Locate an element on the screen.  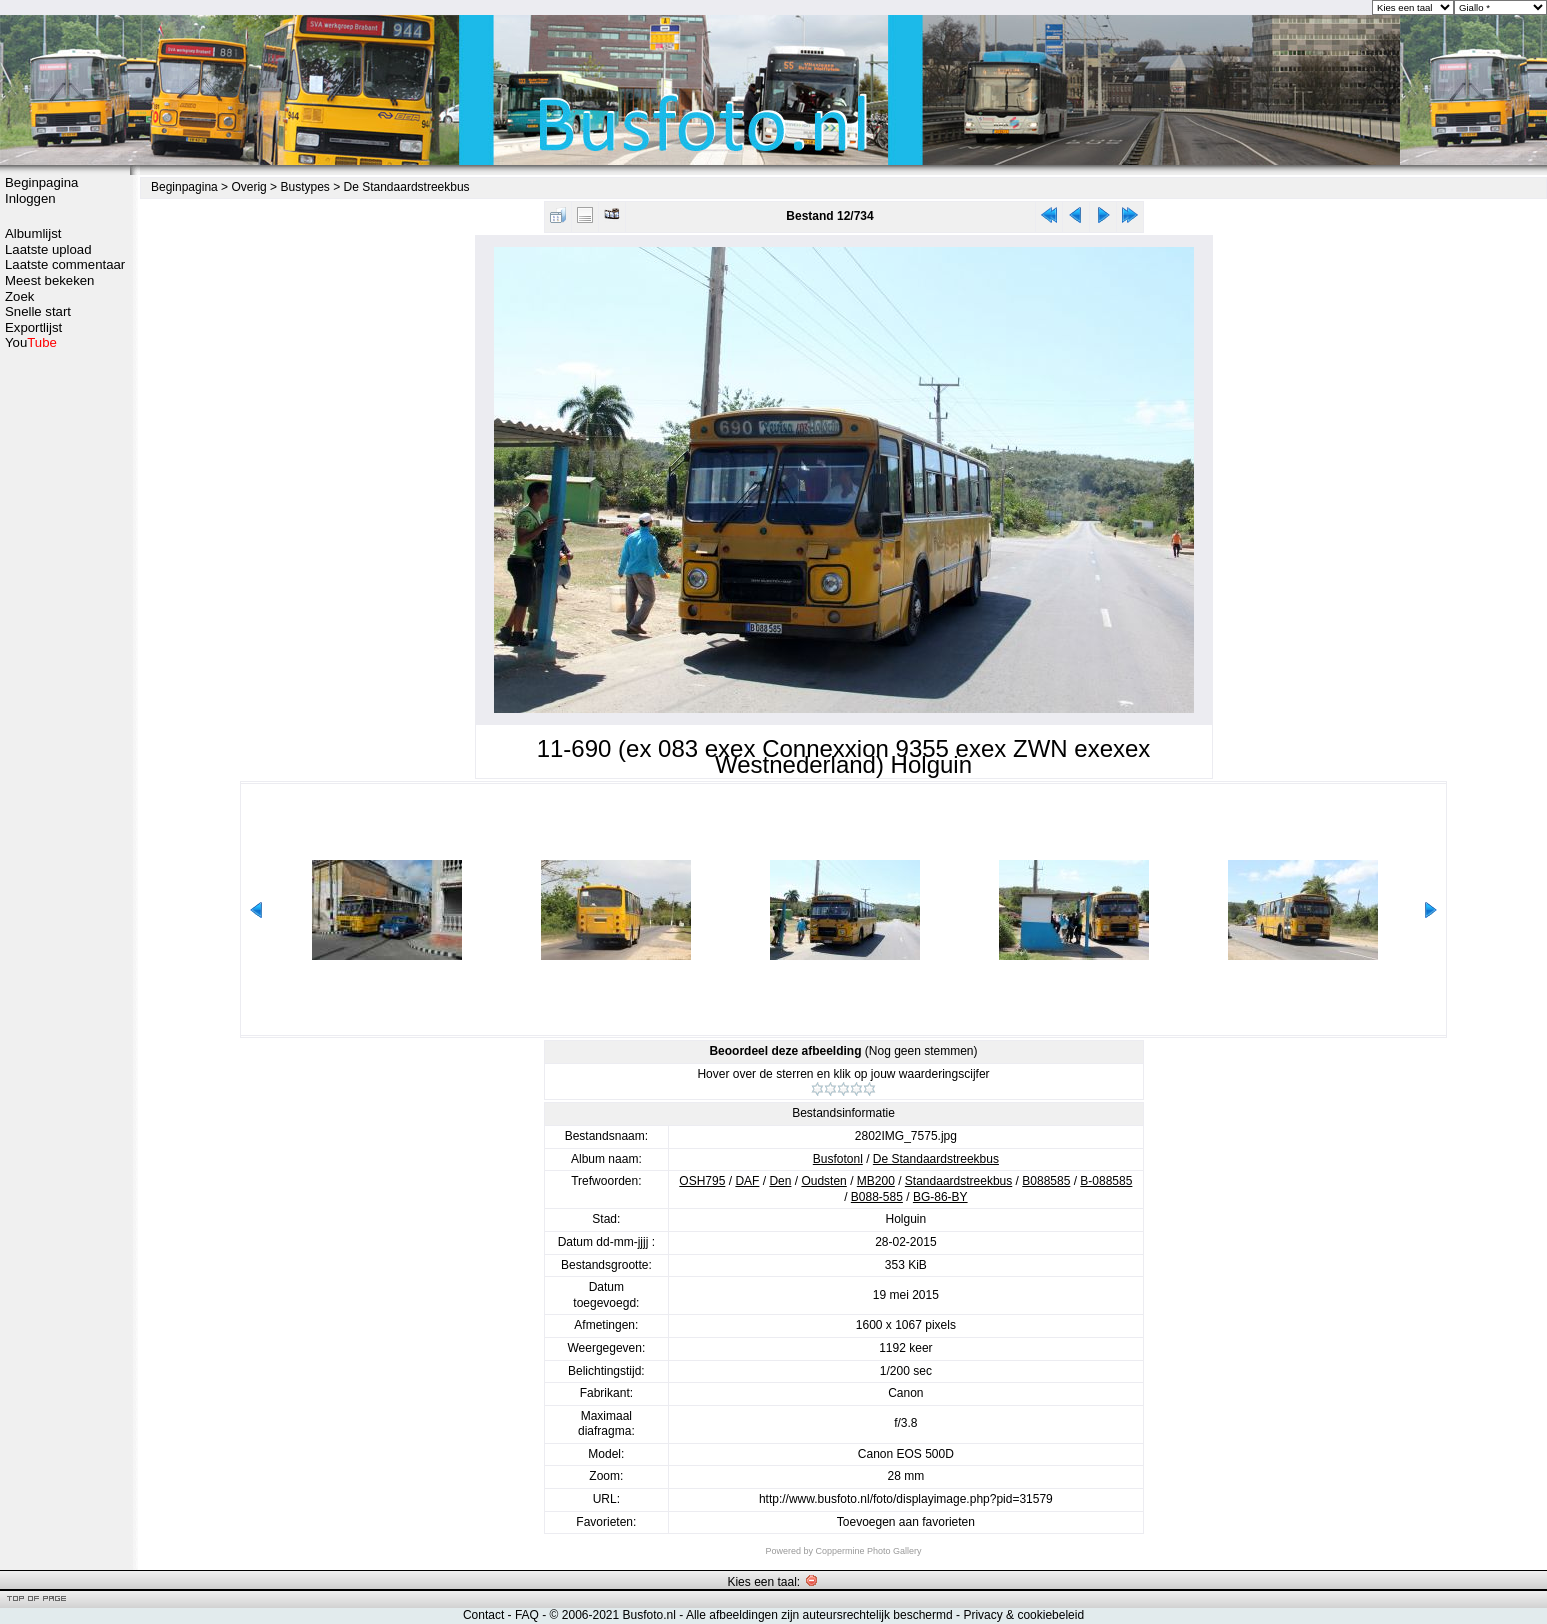
De Standaardstreekbus is located at coordinates (407, 187).